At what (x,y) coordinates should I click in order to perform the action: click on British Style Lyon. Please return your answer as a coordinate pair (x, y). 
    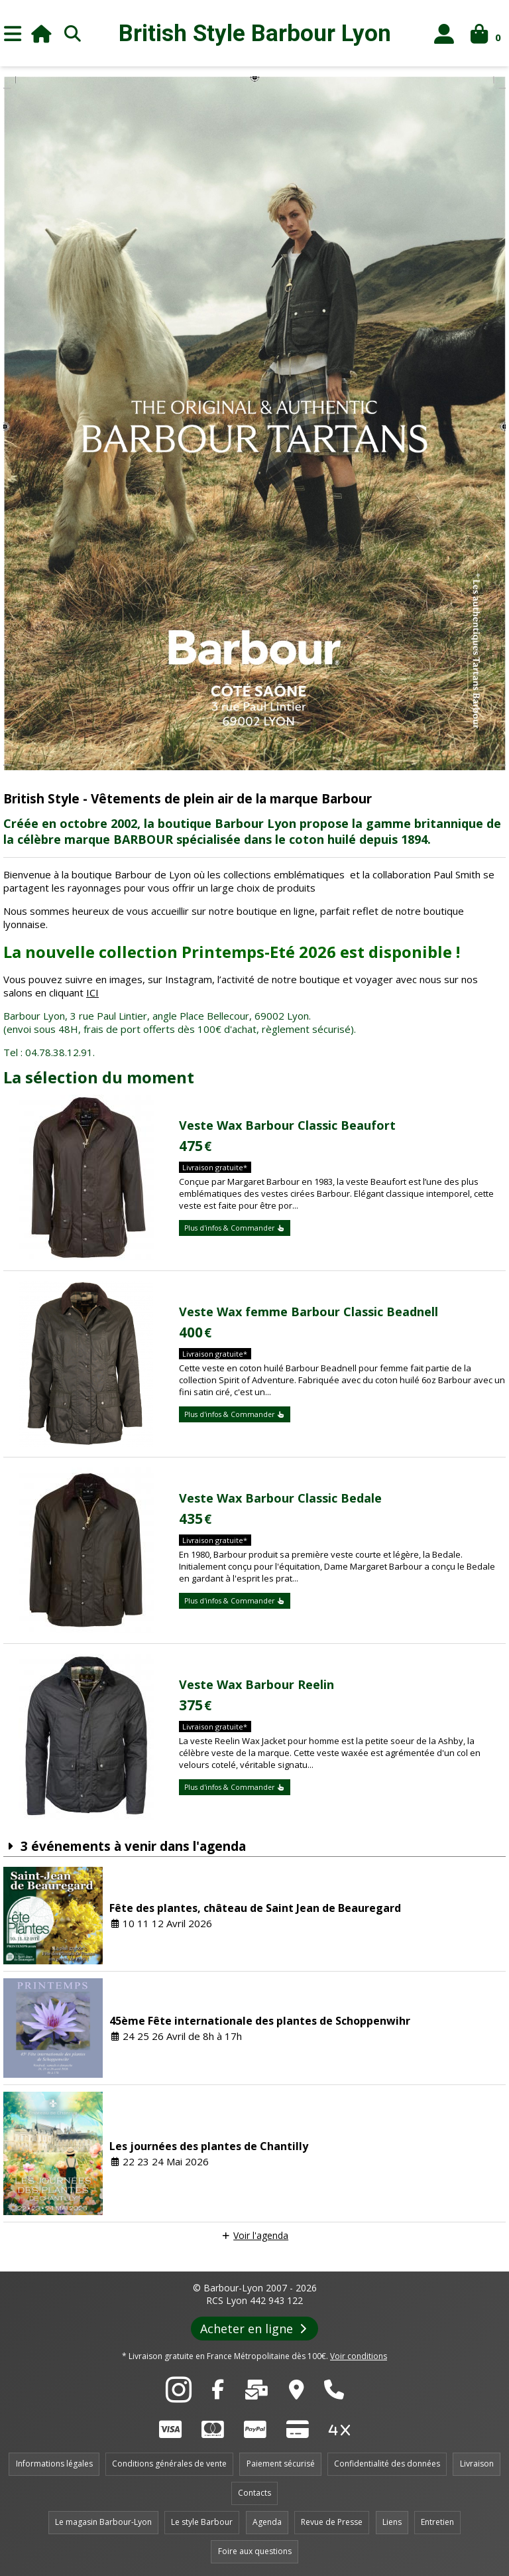
    Looking at the image, I should click on (255, 33).